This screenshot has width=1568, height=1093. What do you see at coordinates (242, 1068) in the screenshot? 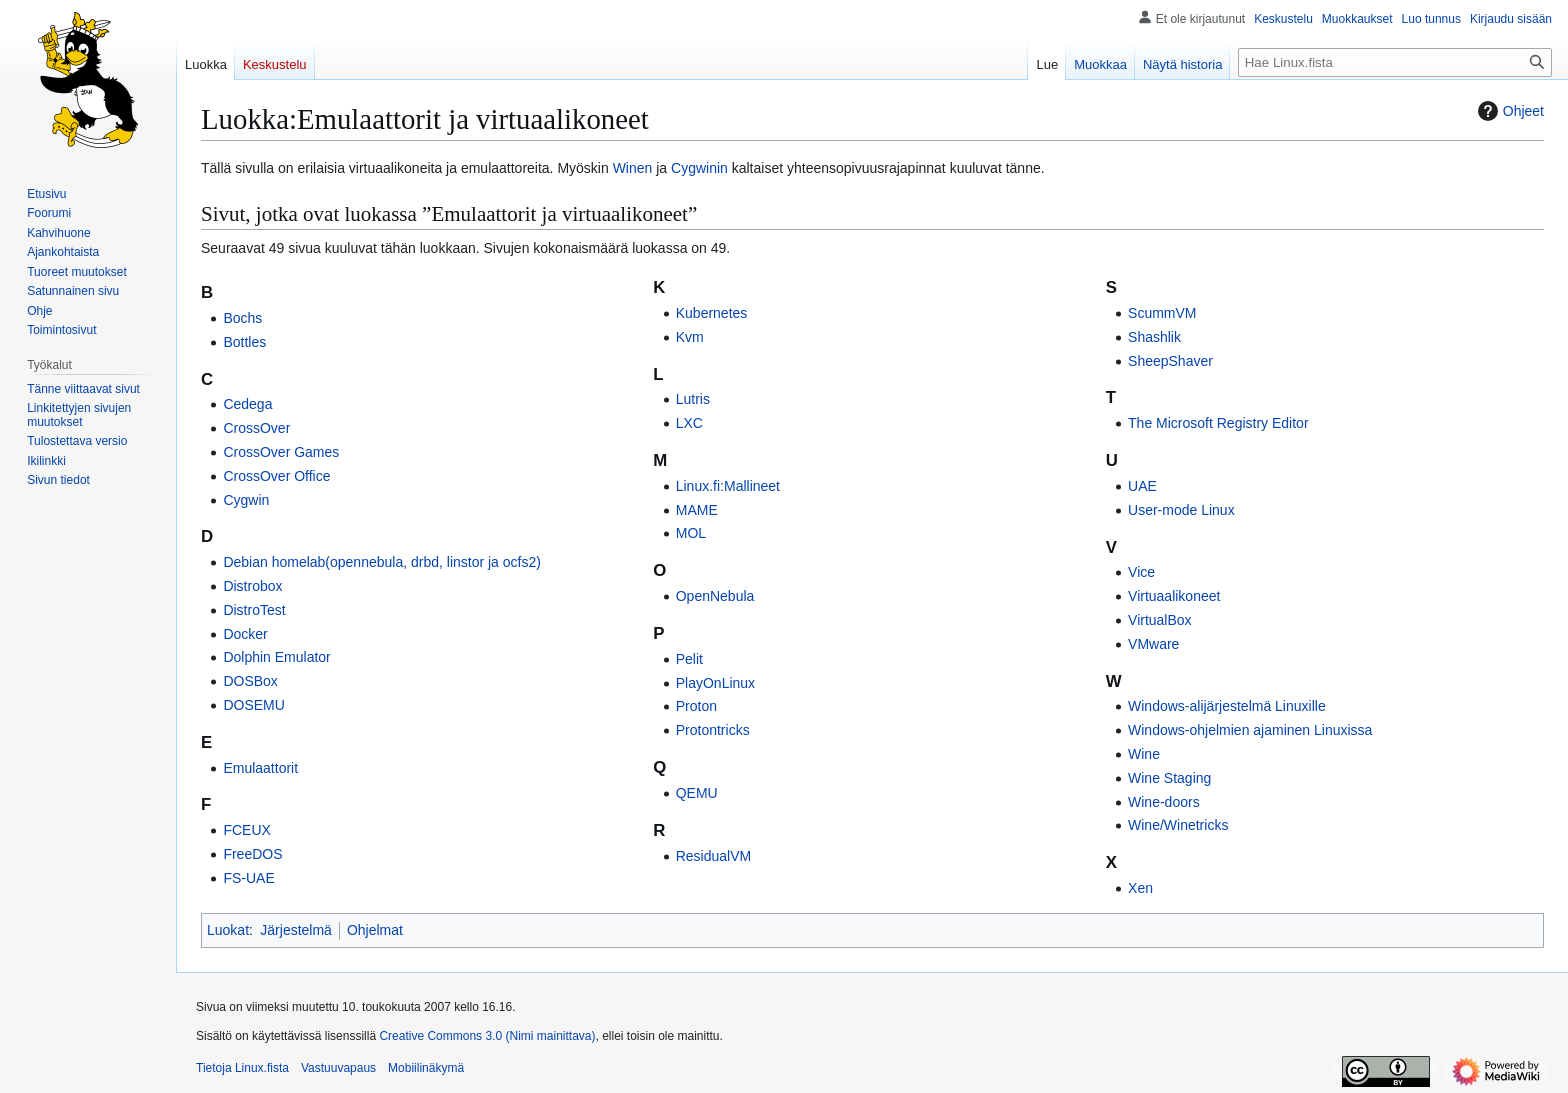
I see `Tietoja Linux.fista` at bounding box center [242, 1068].